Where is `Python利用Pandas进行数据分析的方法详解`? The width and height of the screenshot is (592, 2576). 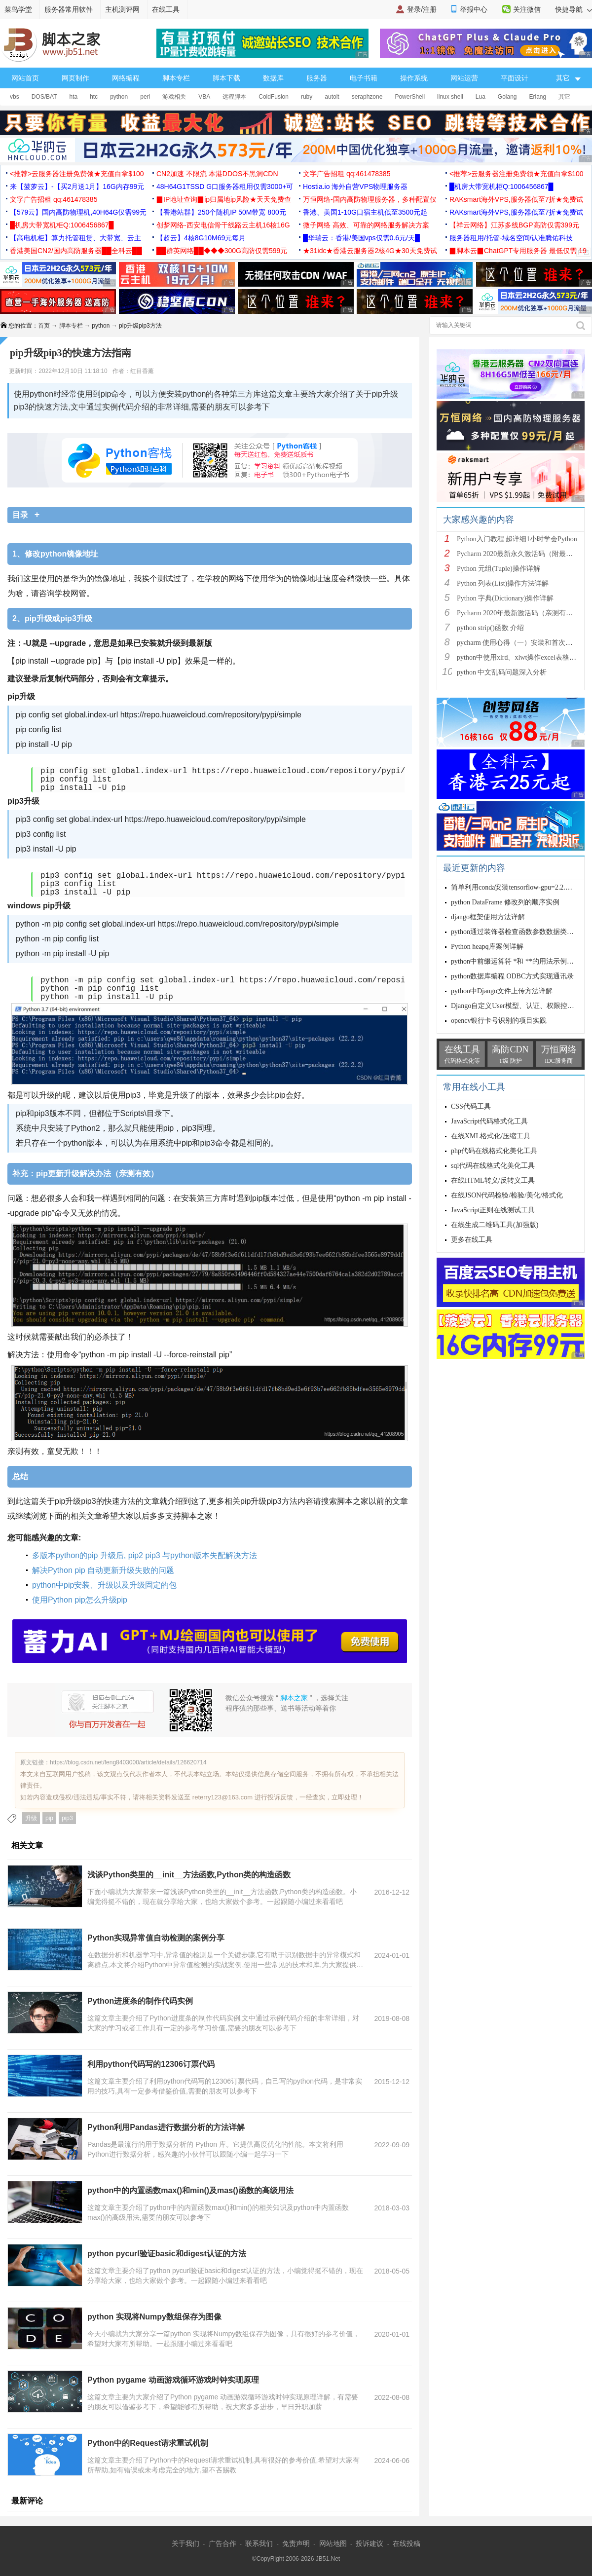 Python利用Pandas进行数据分析的方法详解 is located at coordinates (166, 2127).